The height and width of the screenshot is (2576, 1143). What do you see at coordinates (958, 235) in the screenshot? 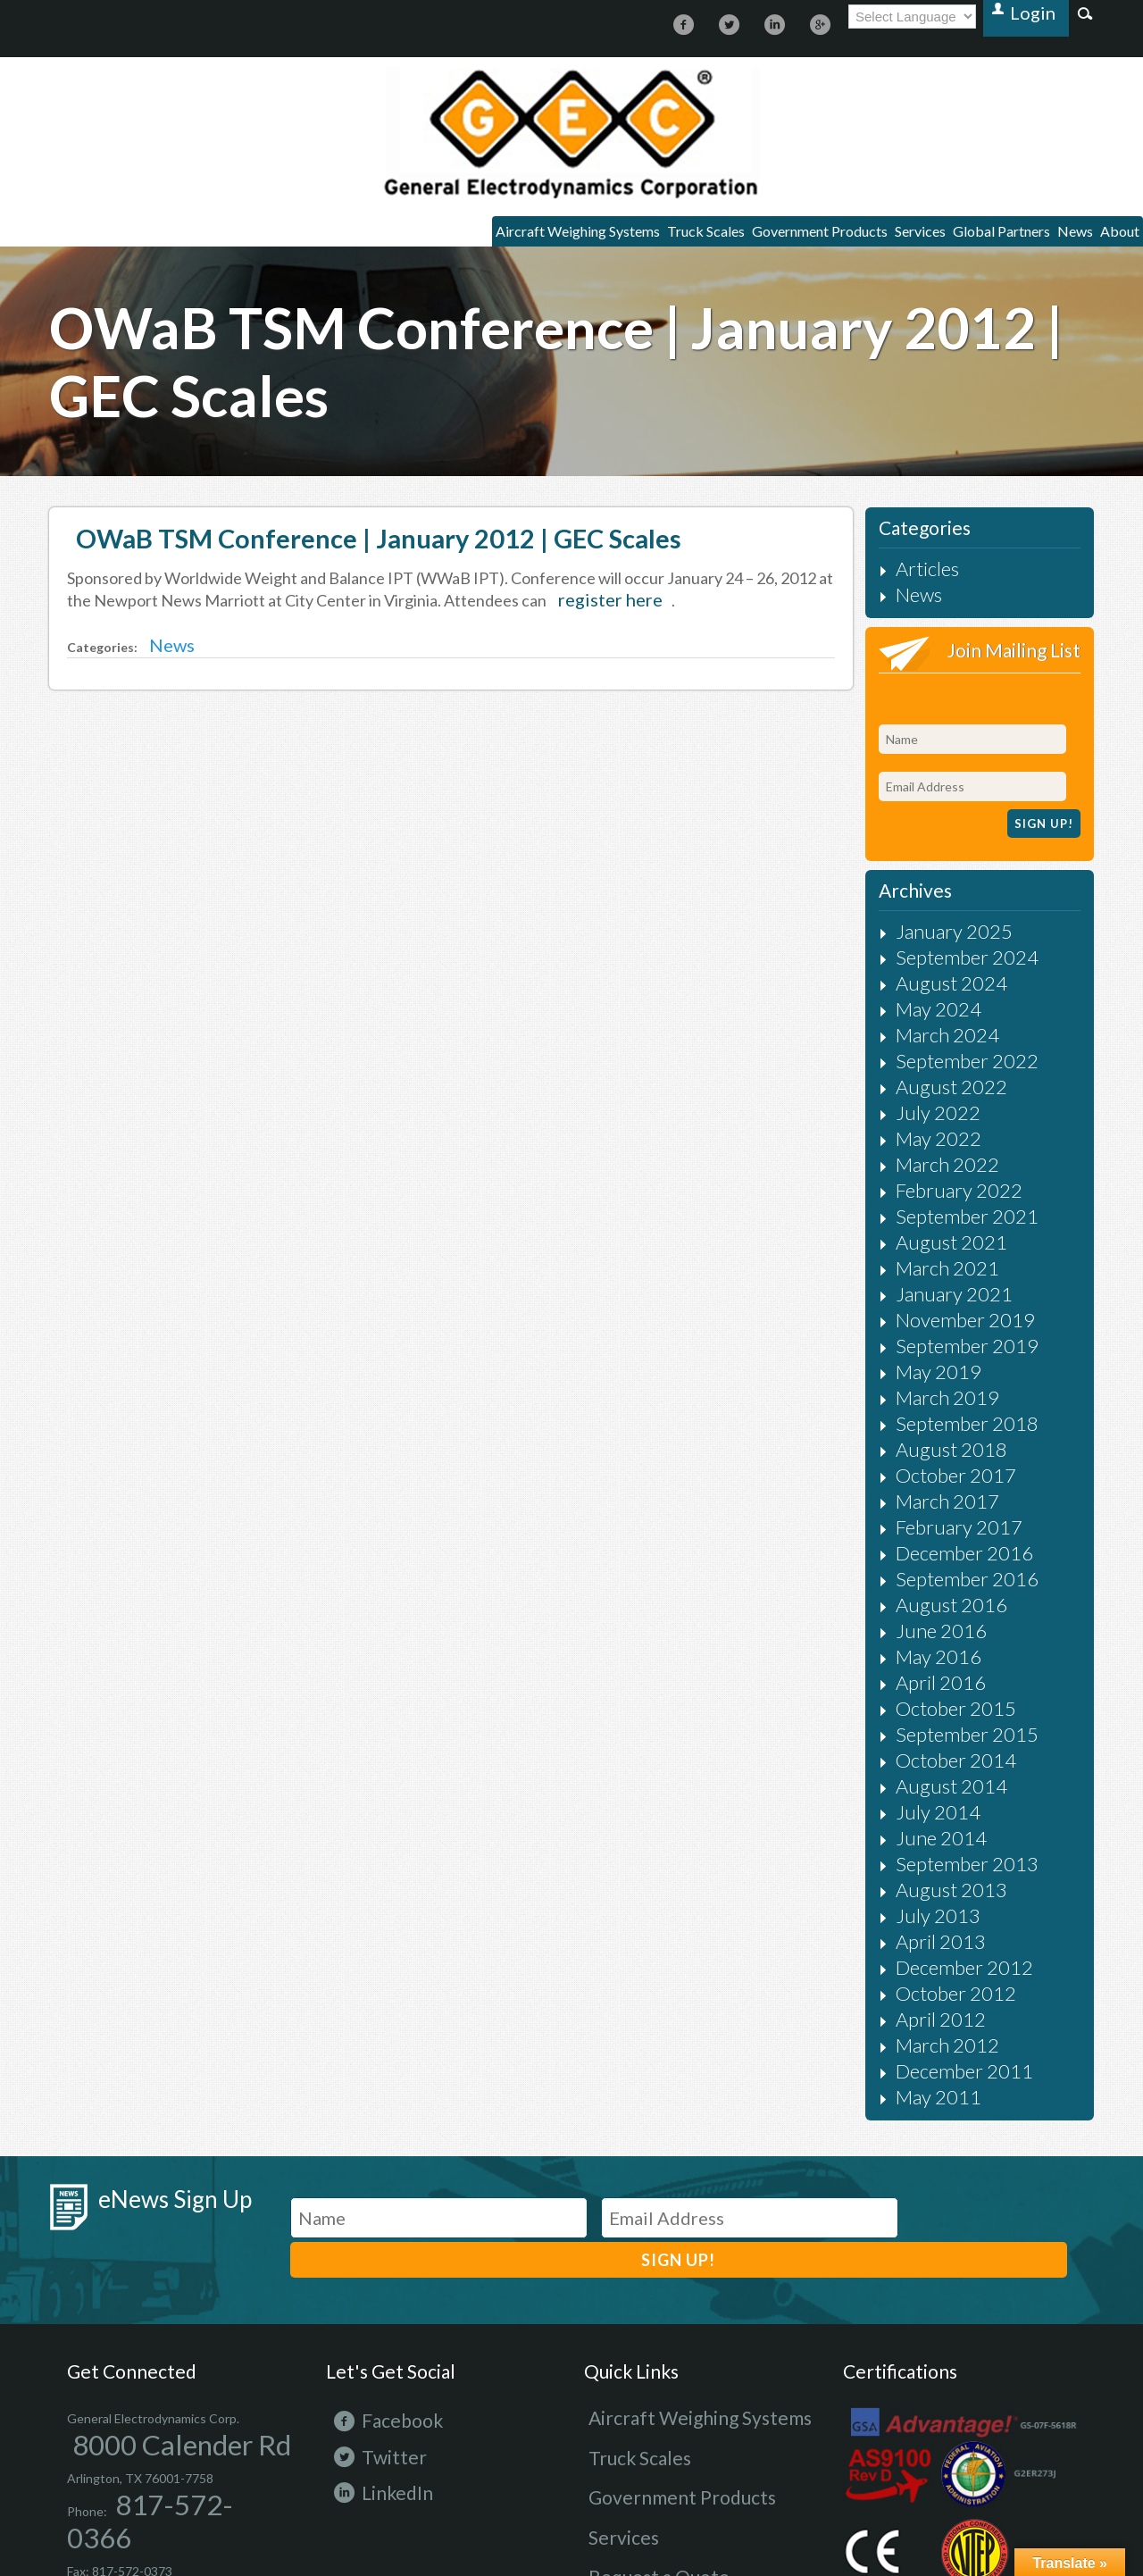
I see `Global Partners` at bounding box center [958, 235].